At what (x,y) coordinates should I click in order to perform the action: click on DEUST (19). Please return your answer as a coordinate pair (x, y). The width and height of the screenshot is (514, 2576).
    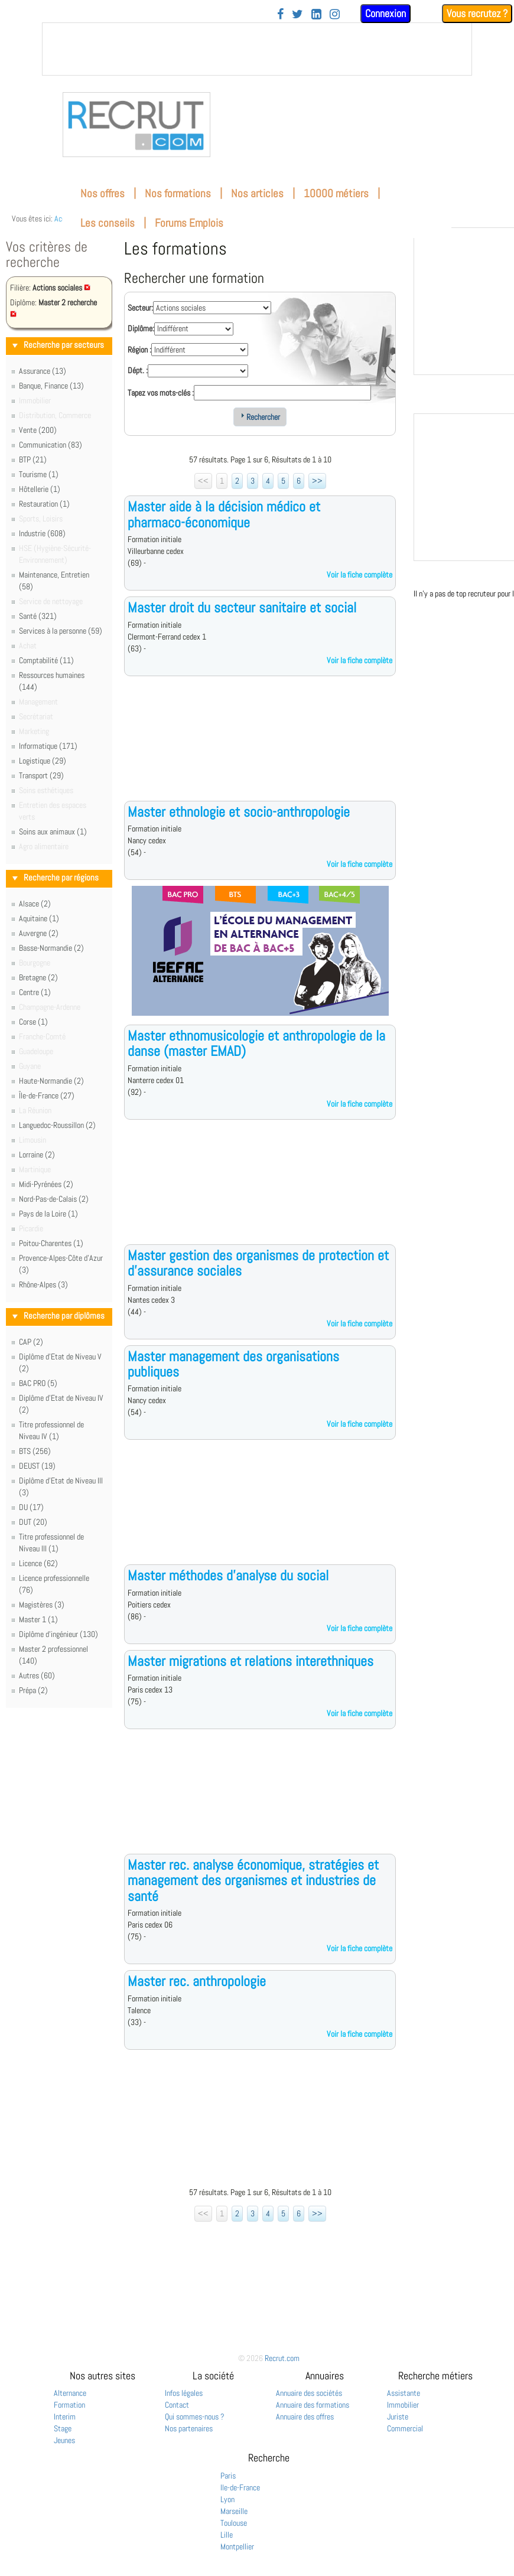
    Looking at the image, I should click on (37, 1465).